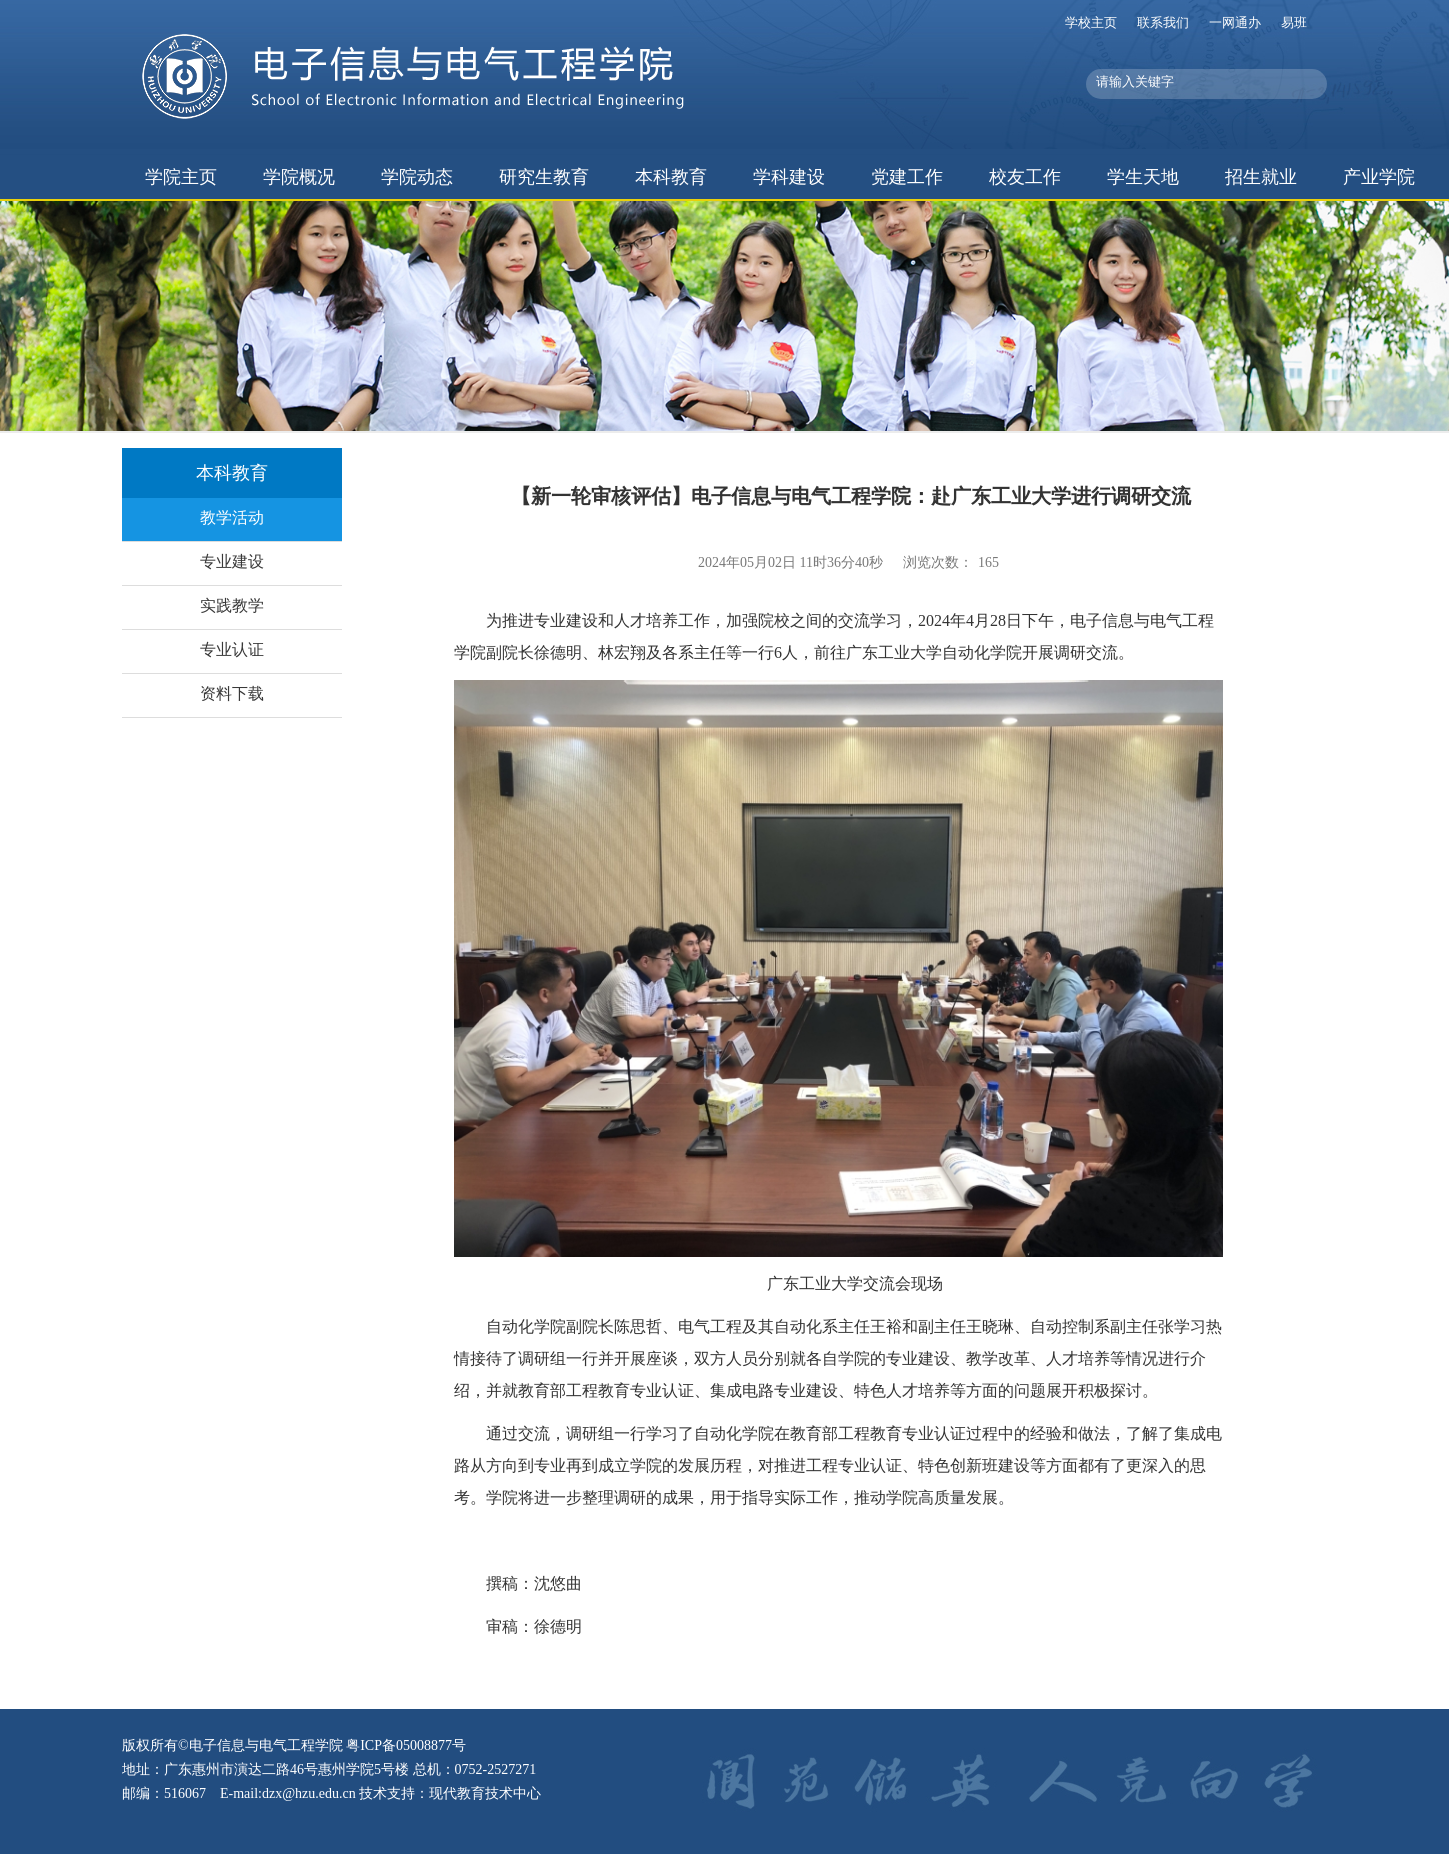 Image resolution: width=1449 pixels, height=1854 pixels. I want to click on 学院主页, so click(181, 177).